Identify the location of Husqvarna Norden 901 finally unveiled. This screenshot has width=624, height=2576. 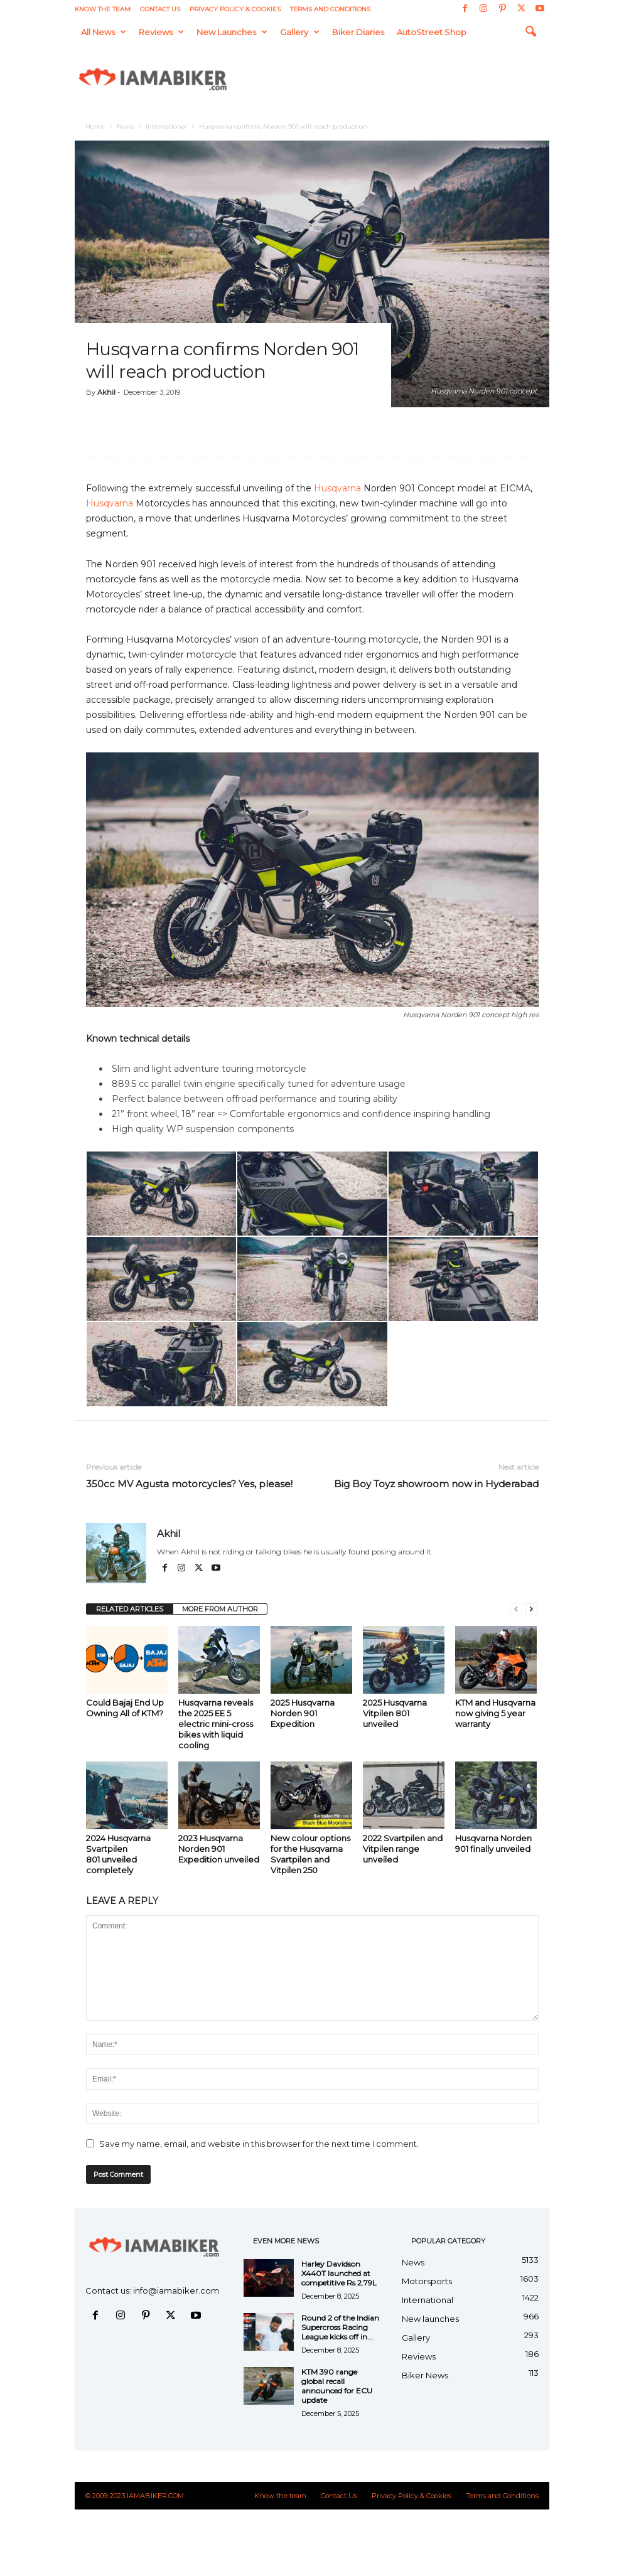
(493, 1843).